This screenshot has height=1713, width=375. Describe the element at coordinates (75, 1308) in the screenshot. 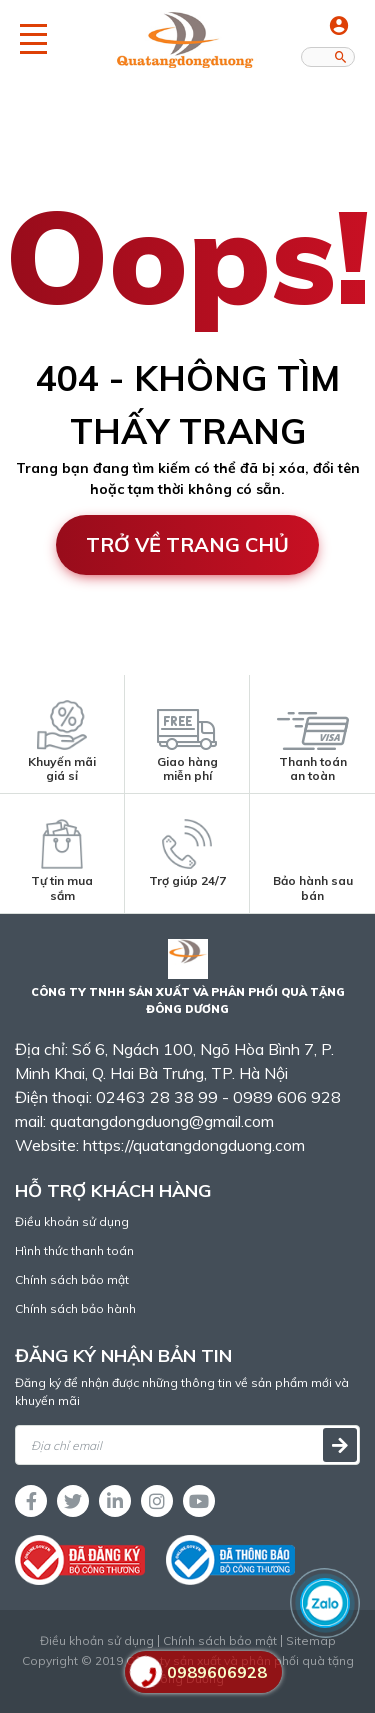

I see `Chính sách bảo hành` at that location.